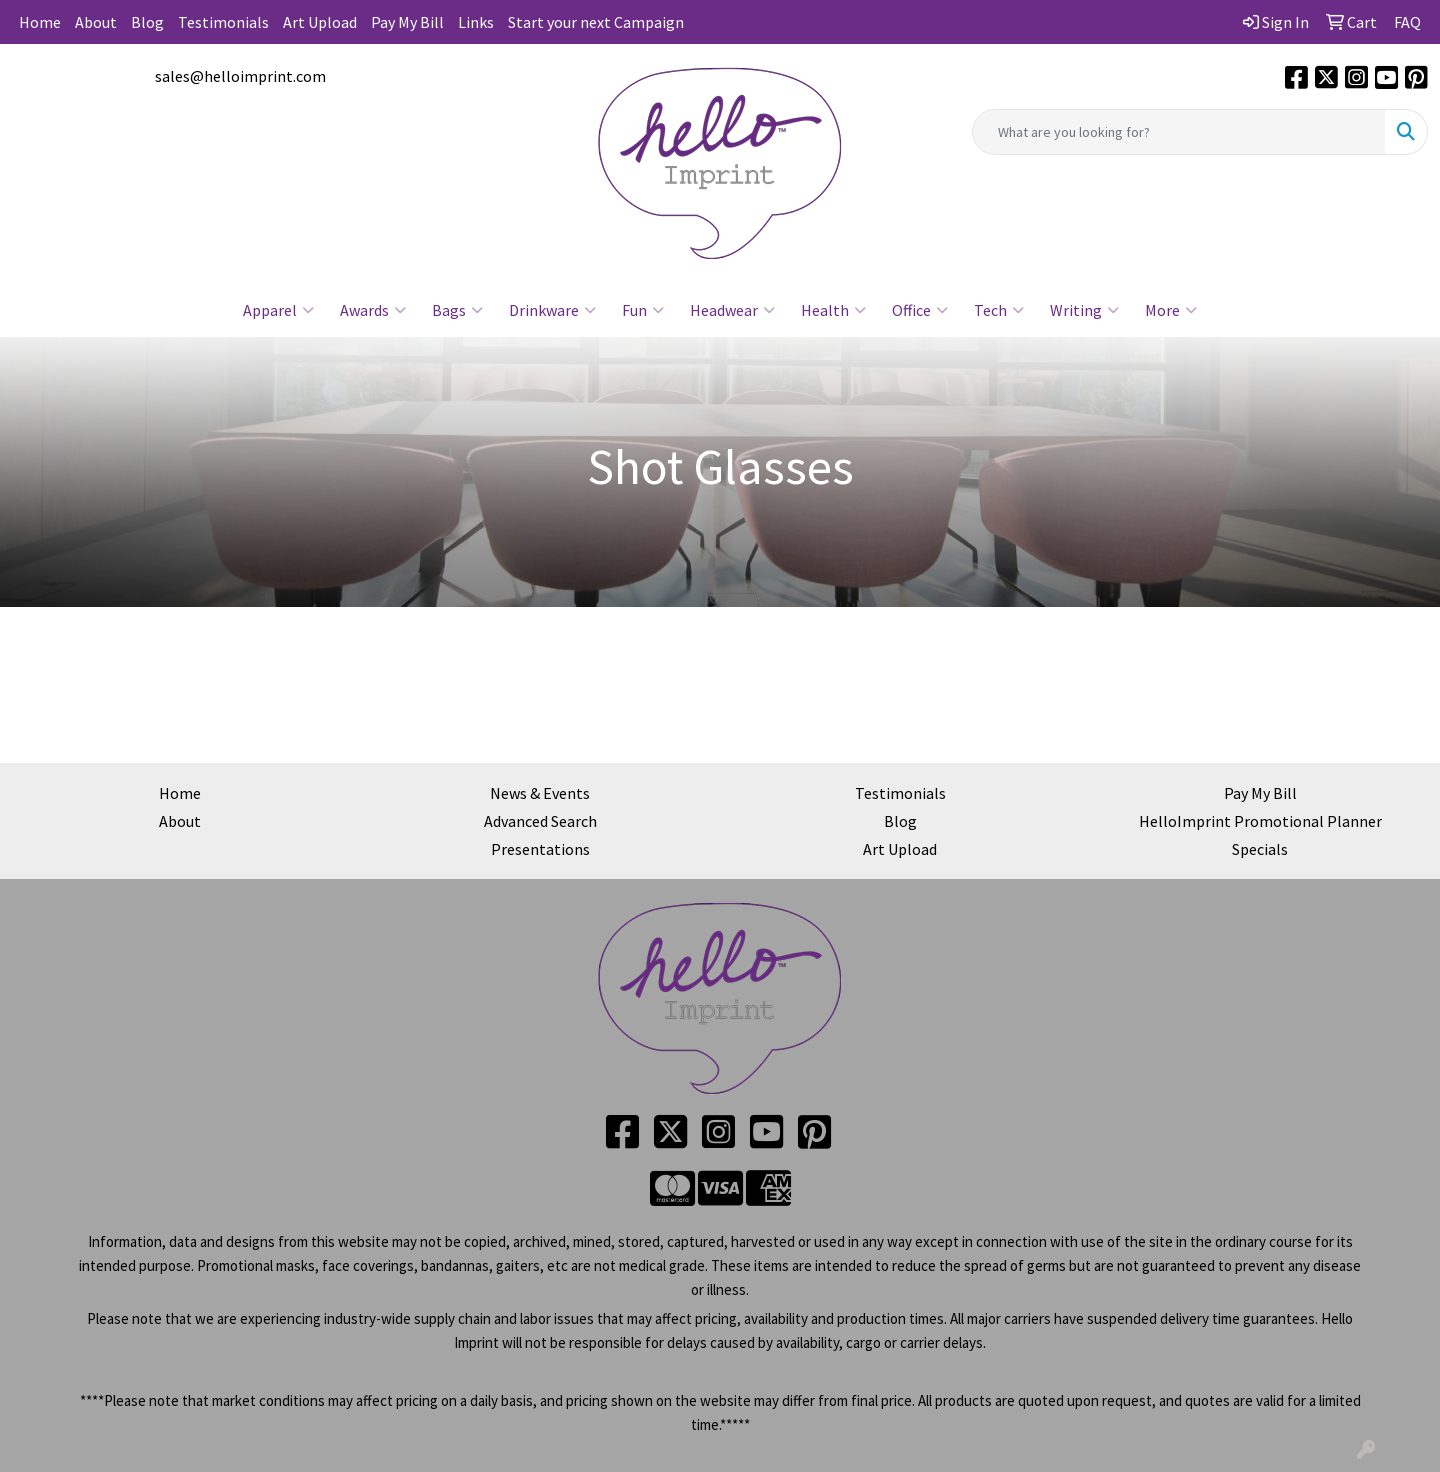 Image resolution: width=1440 pixels, height=1472 pixels. What do you see at coordinates (476, 22) in the screenshot?
I see `Links` at bounding box center [476, 22].